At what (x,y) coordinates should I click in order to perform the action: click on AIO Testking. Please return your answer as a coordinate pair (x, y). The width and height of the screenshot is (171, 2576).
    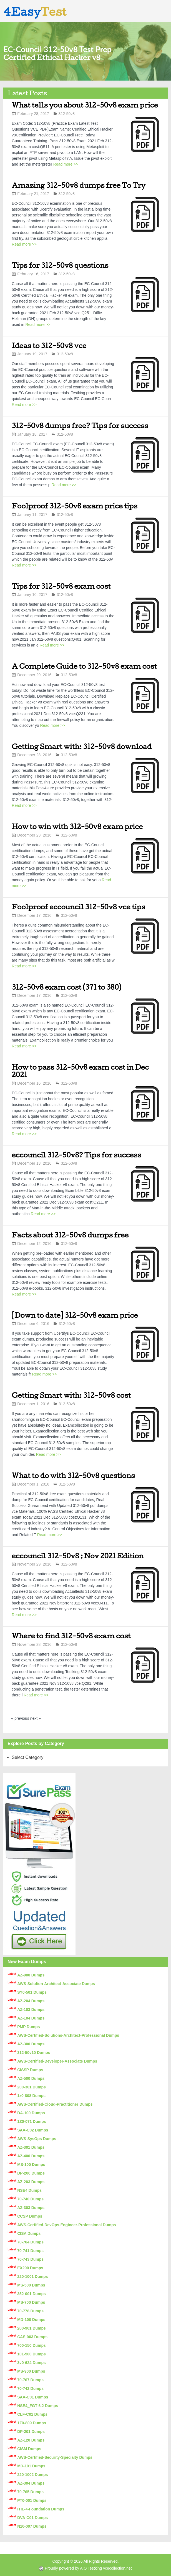
    Looking at the image, I should click on (91, 2568).